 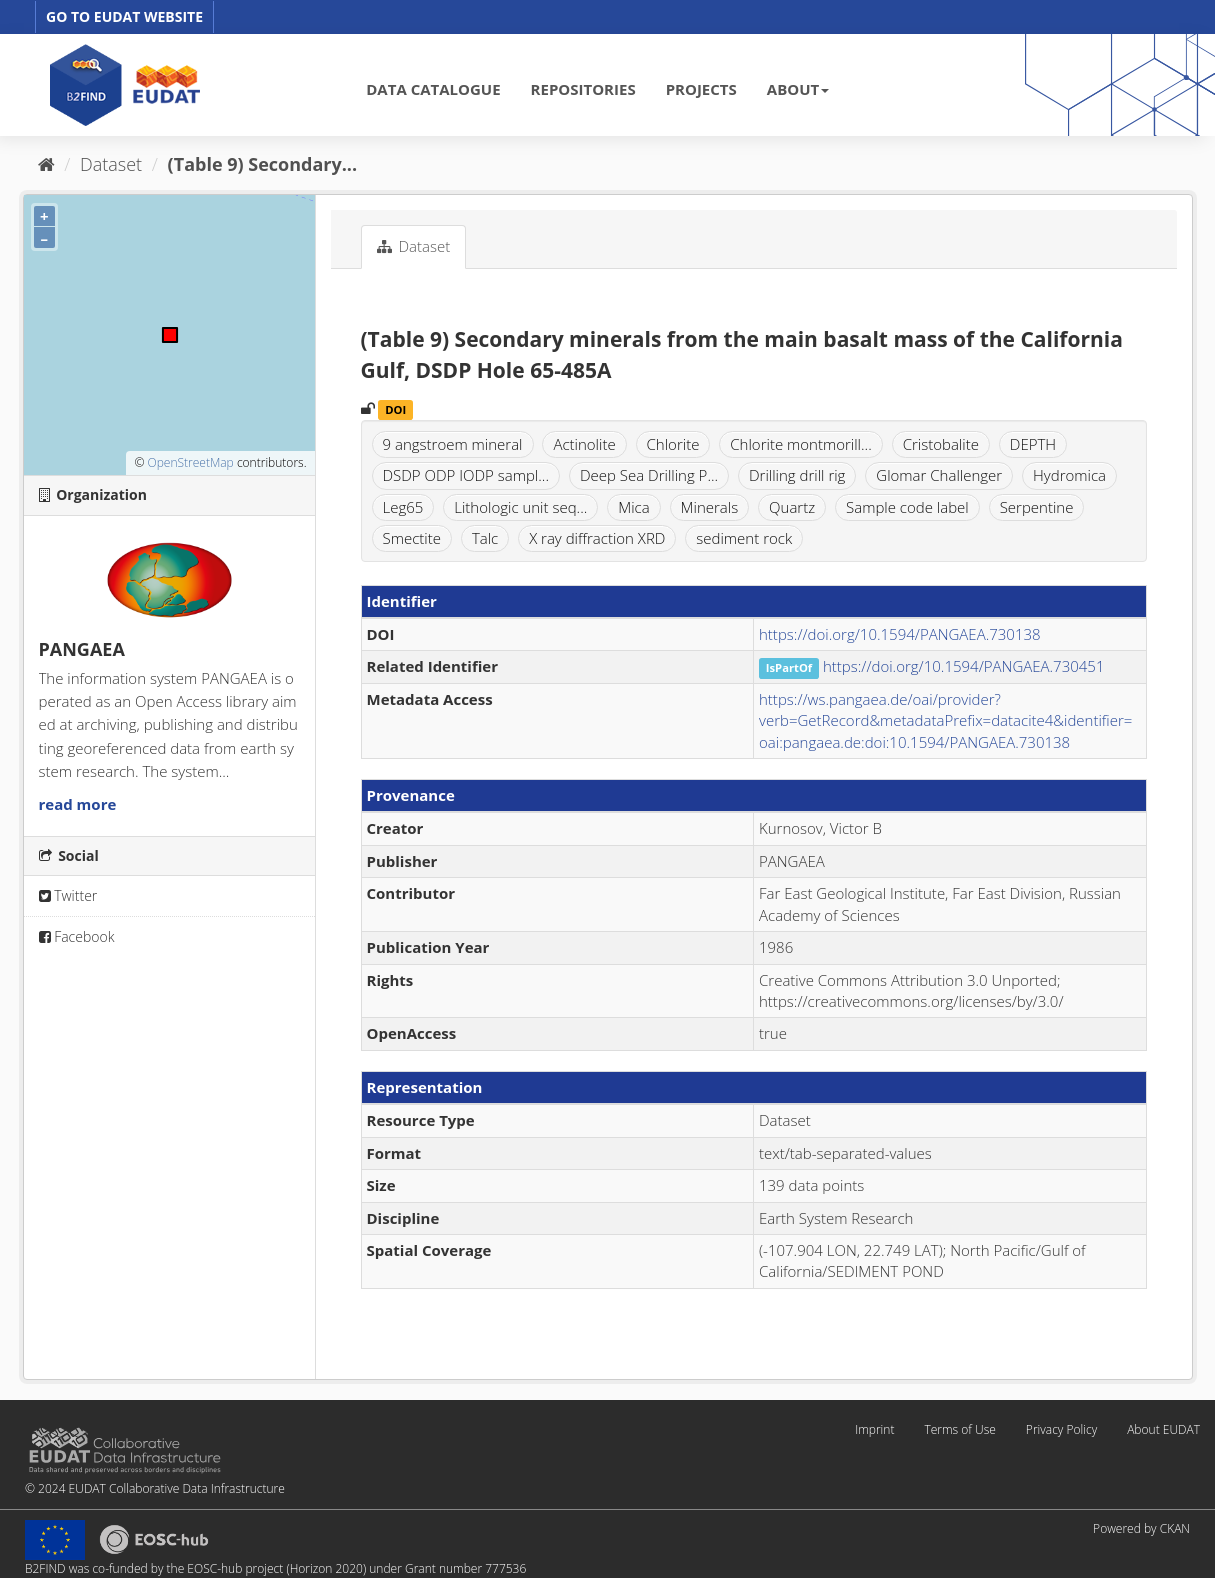 I want to click on Deep Sea Drilling P..., so click(x=649, y=475).